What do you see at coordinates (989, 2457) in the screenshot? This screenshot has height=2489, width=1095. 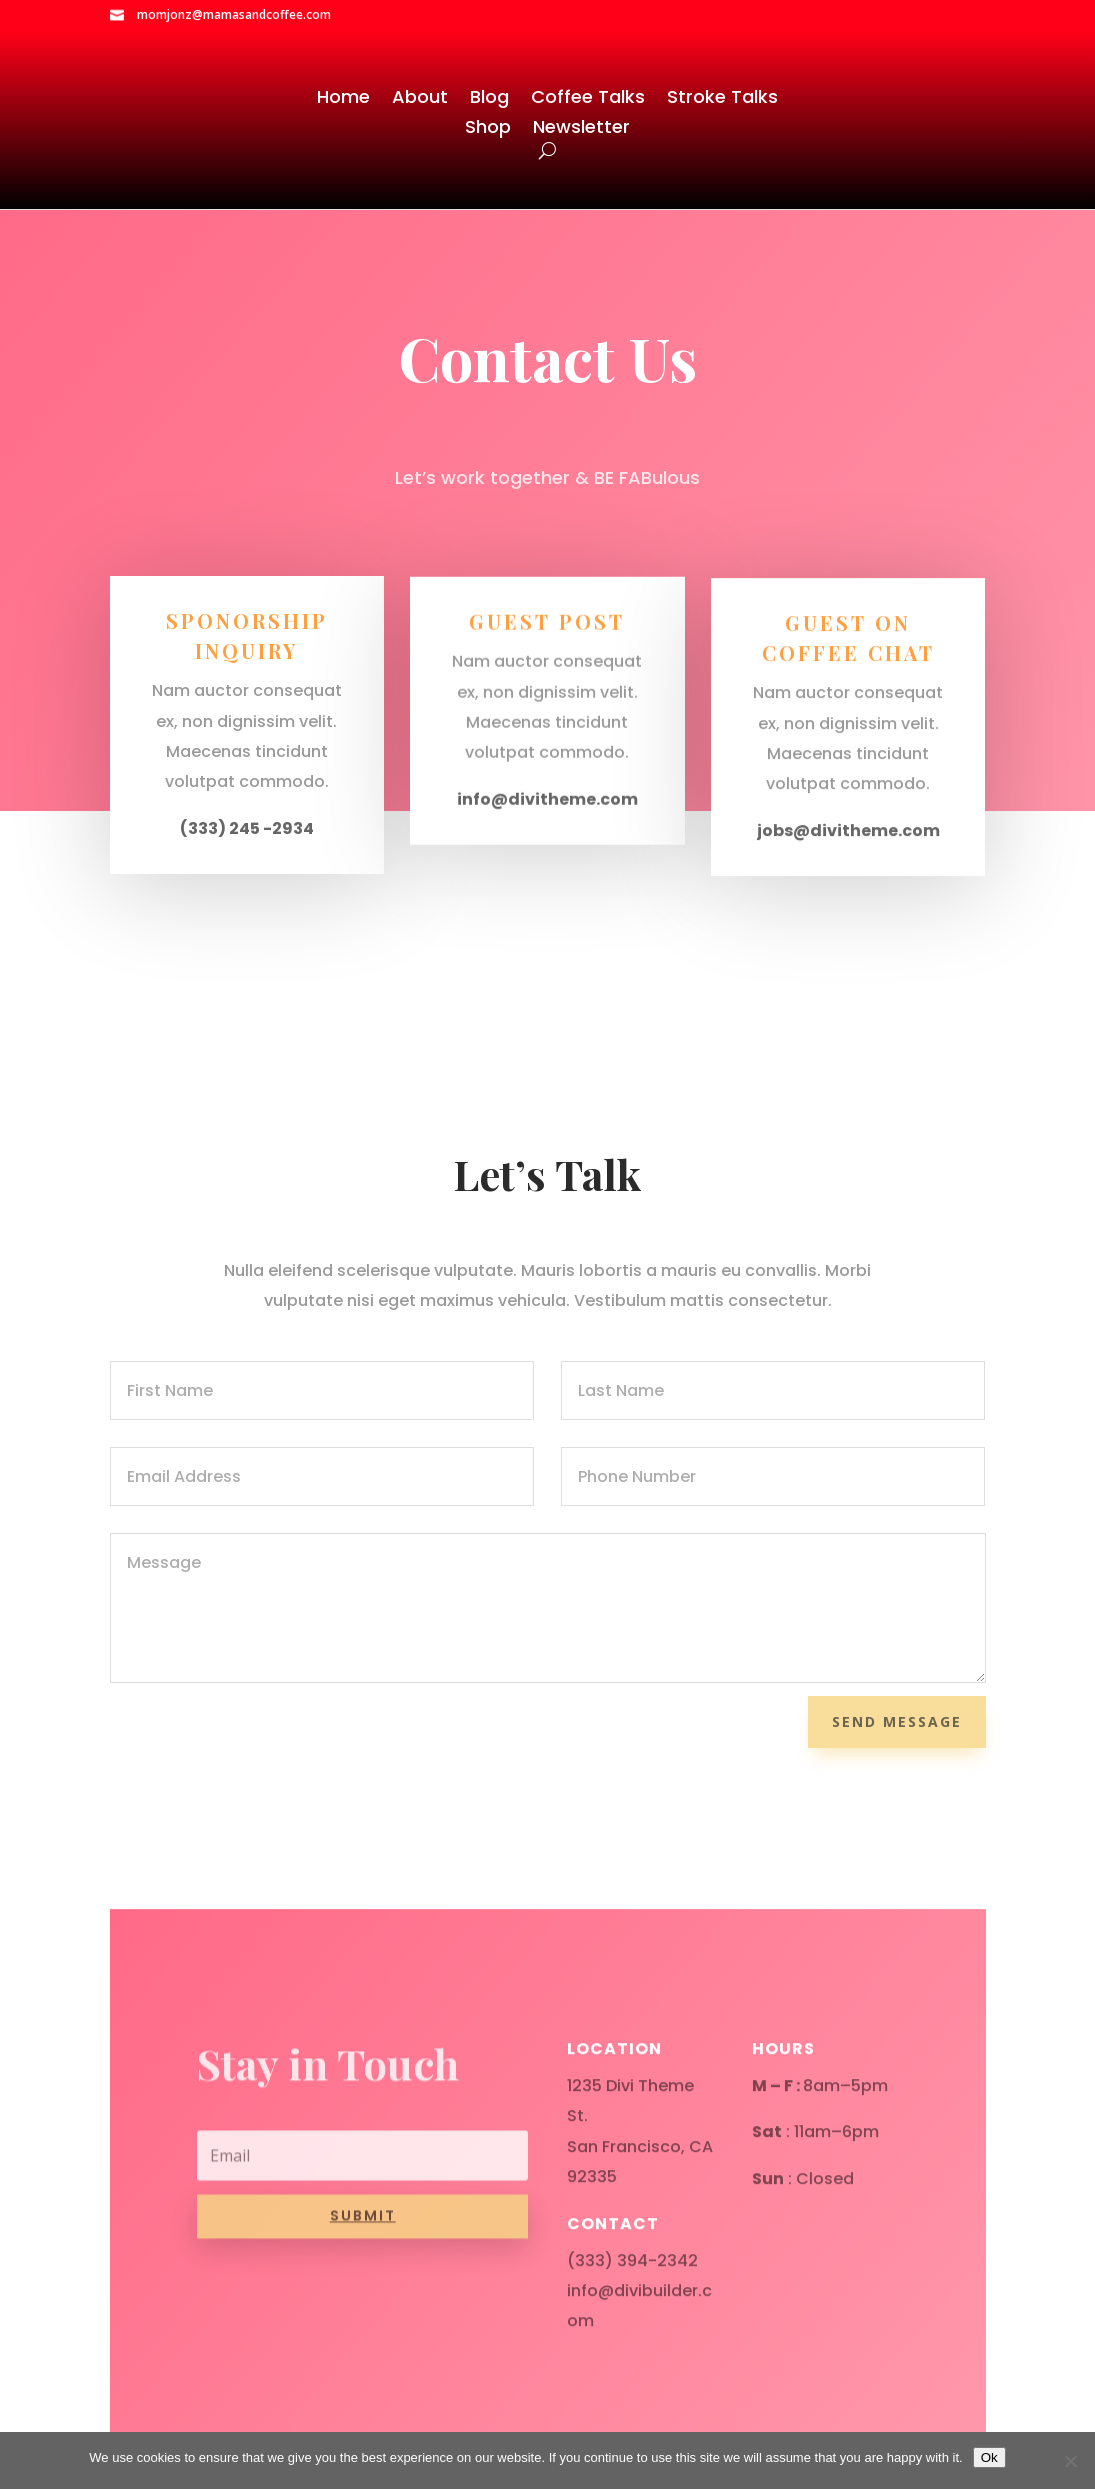 I see `Ok` at bounding box center [989, 2457].